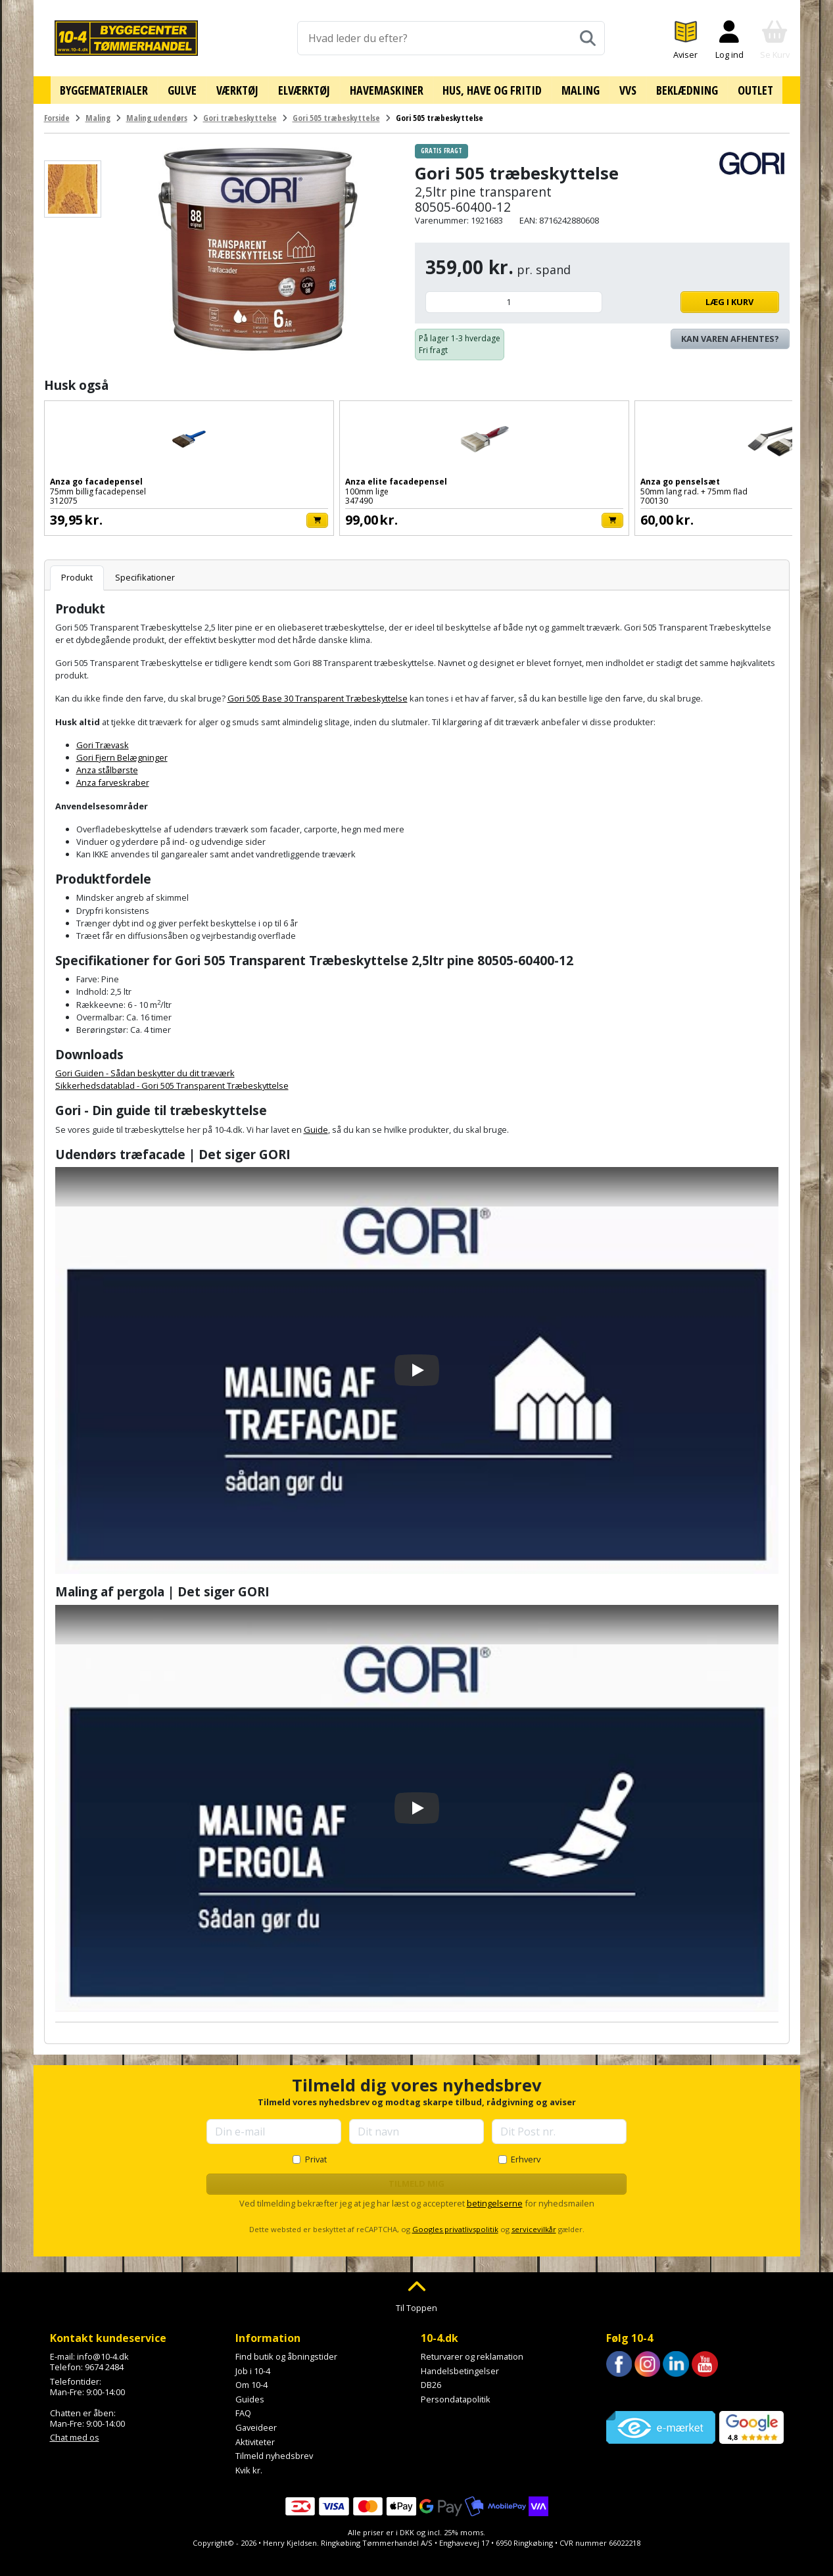  I want to click on Havemaskiner, so click(388, 87).